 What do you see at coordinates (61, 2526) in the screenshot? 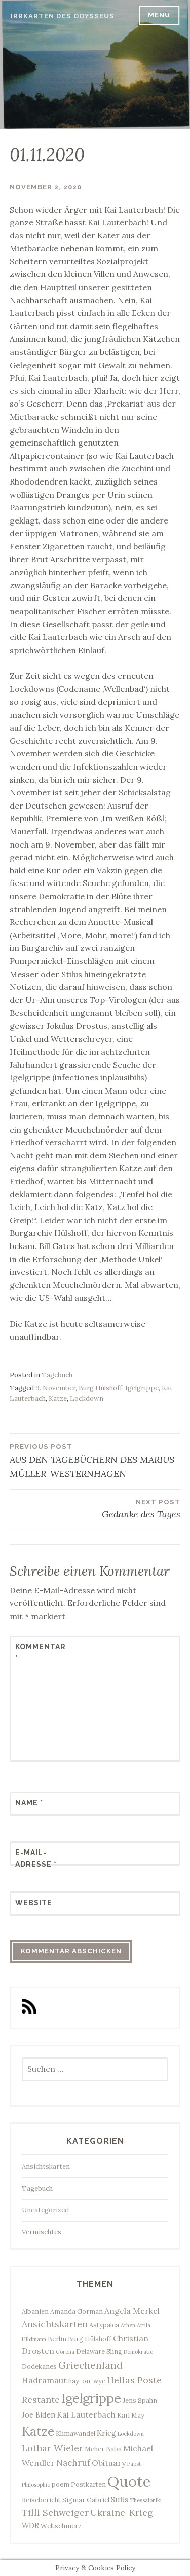
I see `Weltschmerz [Weltschmerz (3 Einträge)]` at bounding box center [61, 2526].